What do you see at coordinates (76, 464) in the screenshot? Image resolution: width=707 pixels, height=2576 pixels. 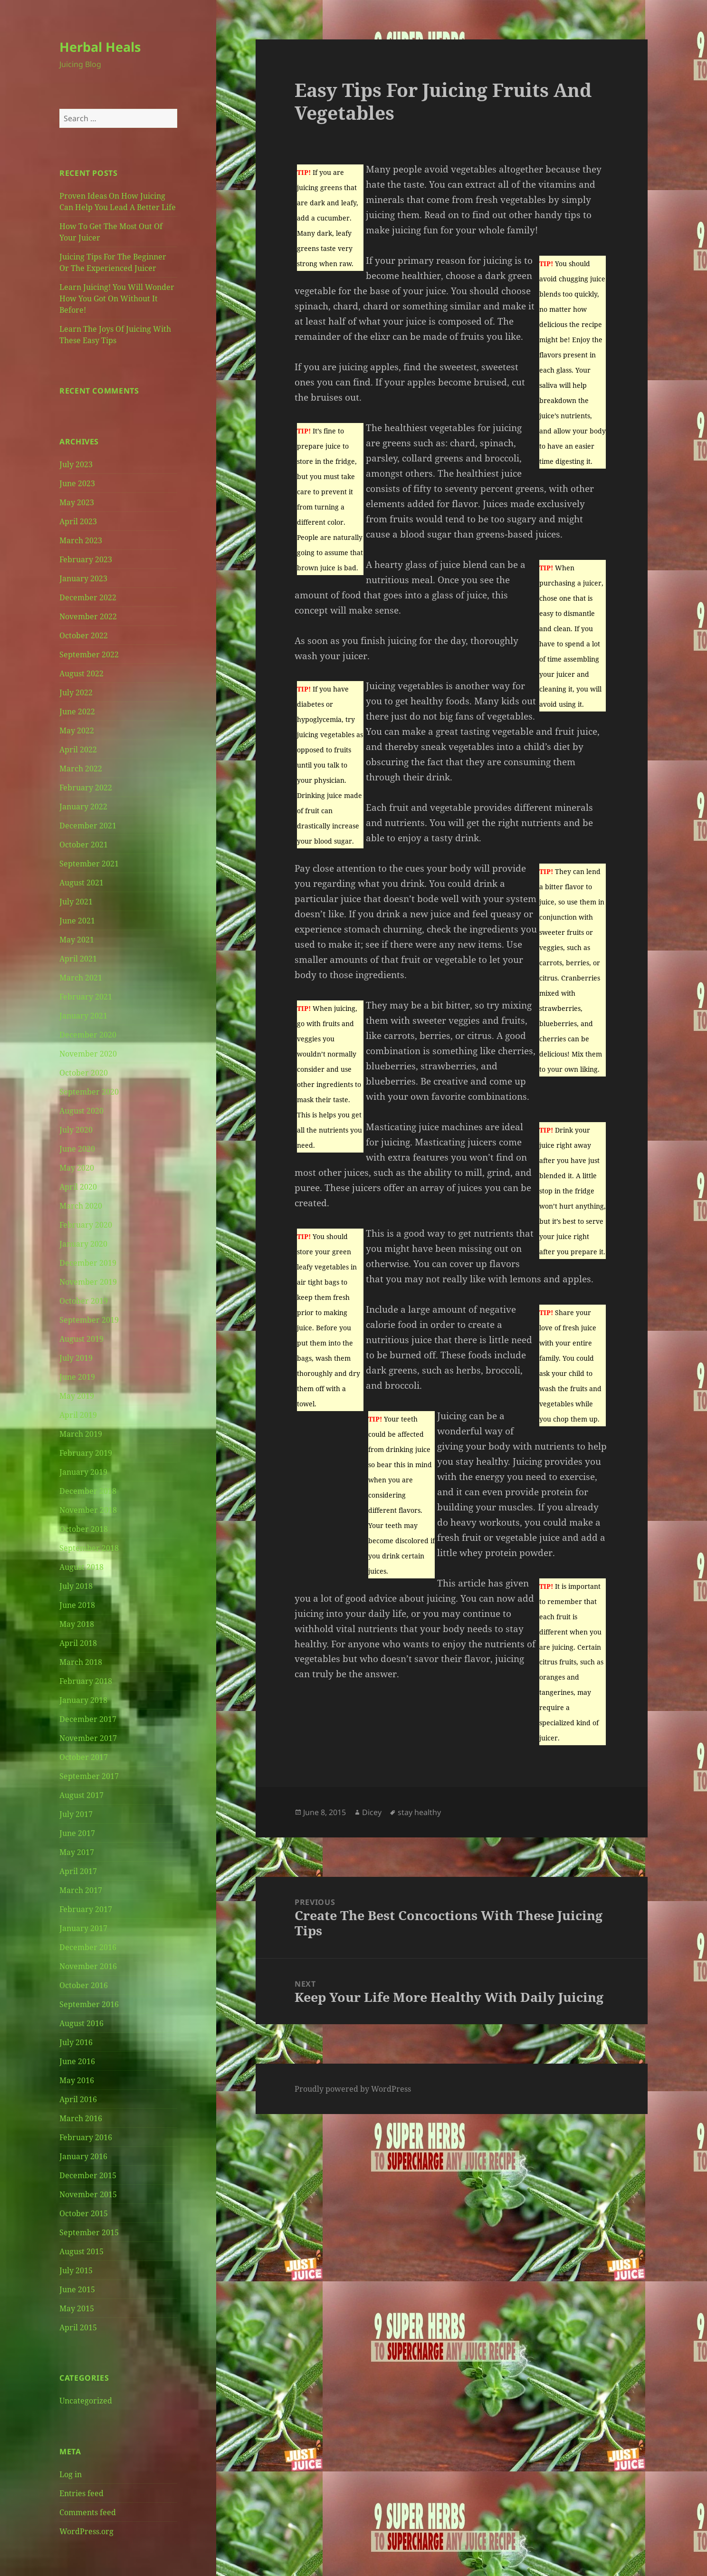 I see `July 2023` at bounding box center [76, 464].